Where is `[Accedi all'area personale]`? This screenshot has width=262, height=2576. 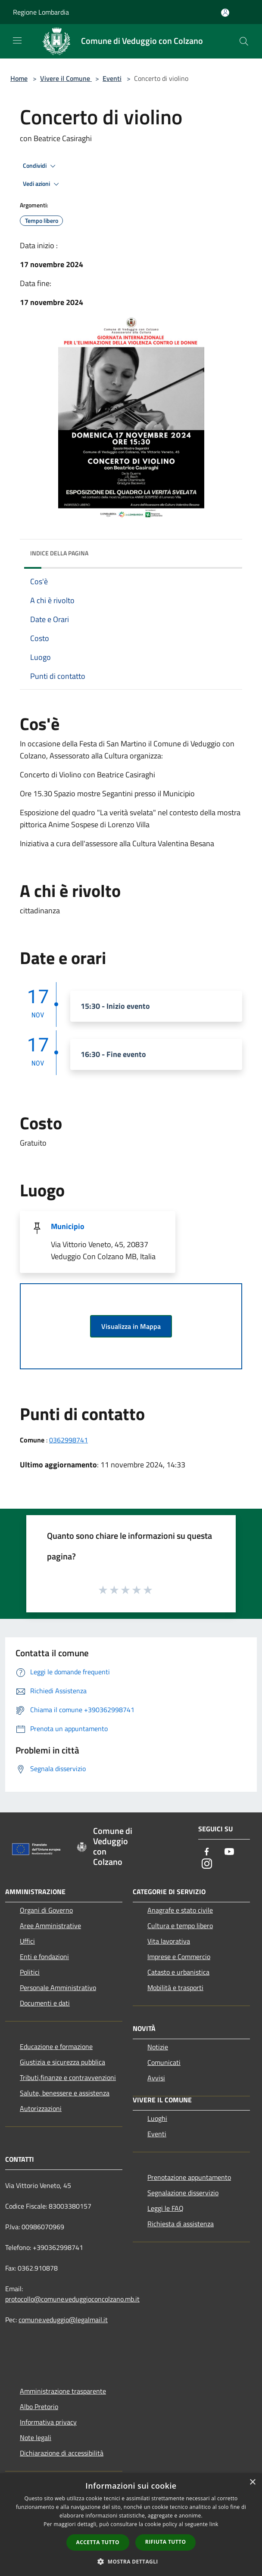
[Accedi all'area personale] is located at coordinates (225, 13).